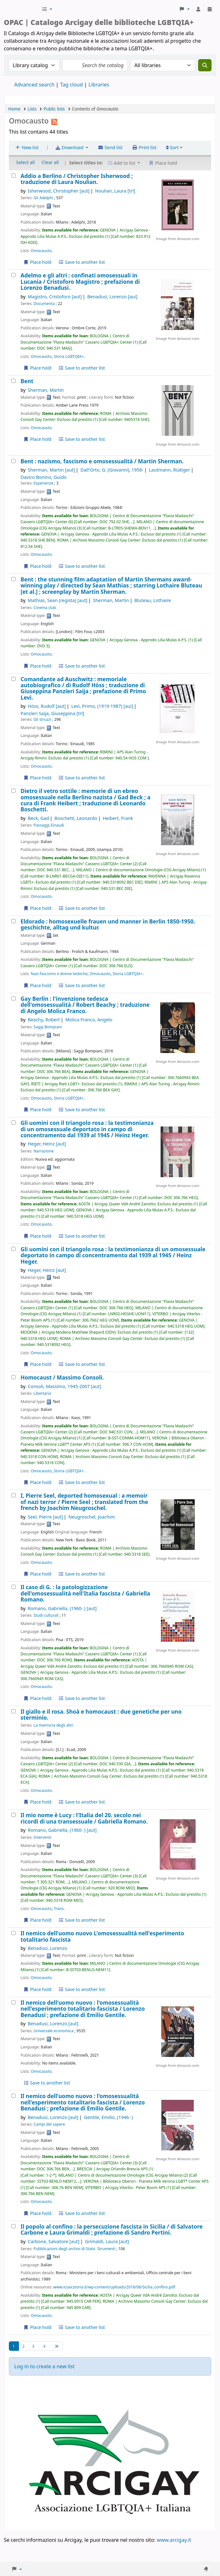 This screenshot has height=2576, width=220. What do you see at coordinates (80, 281) in the screenshot?
I see `Adelmo e gli altri : confinati omosessuali in Lucania /` at bounding box center [80, 281].